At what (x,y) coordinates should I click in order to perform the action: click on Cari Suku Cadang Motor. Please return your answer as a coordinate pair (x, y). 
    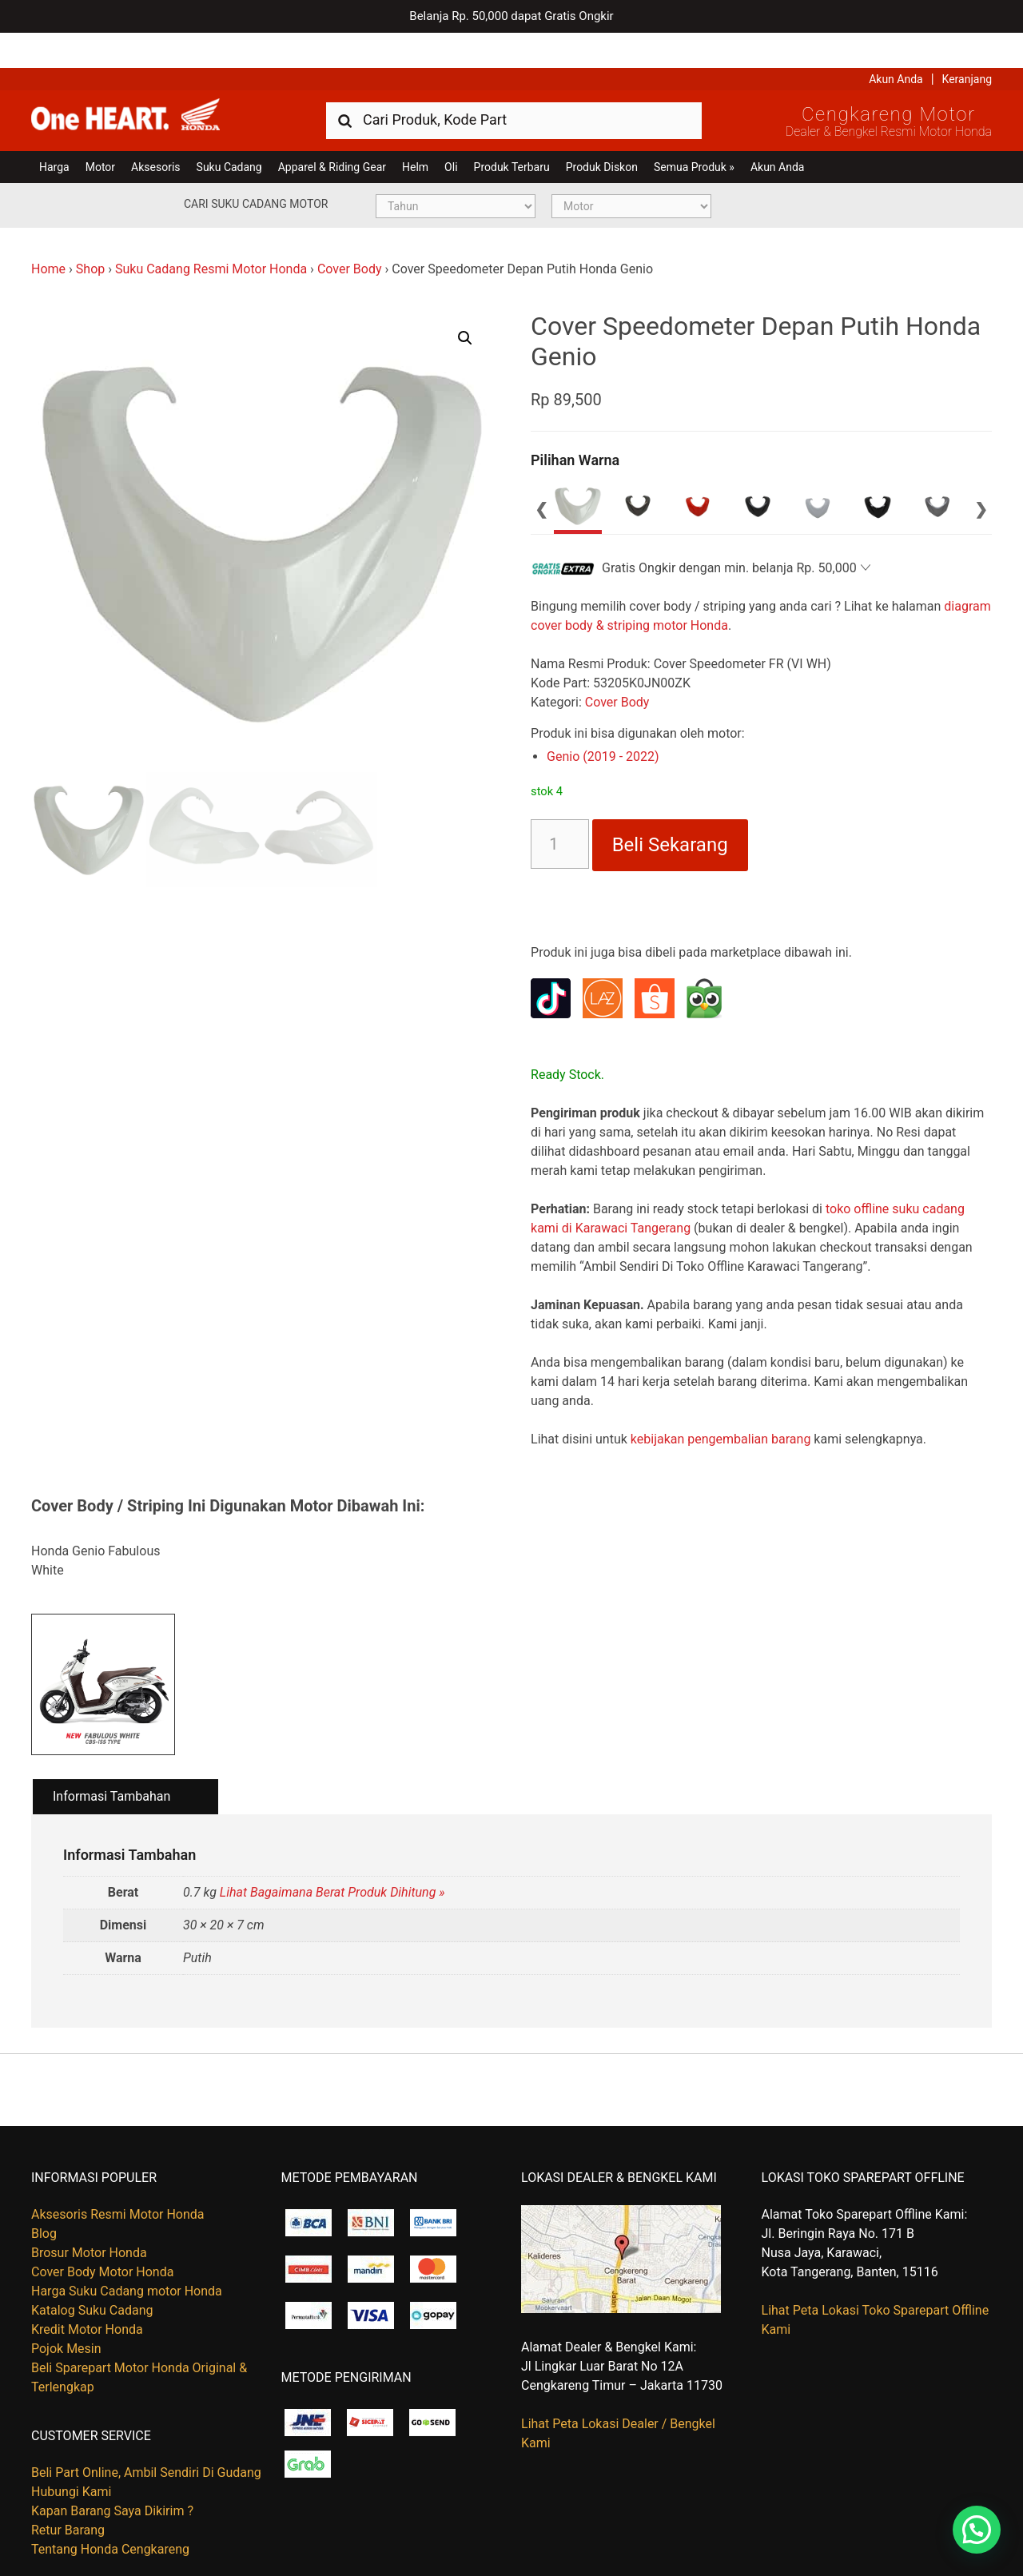
    Looking at the image, I should click on (256, 168).